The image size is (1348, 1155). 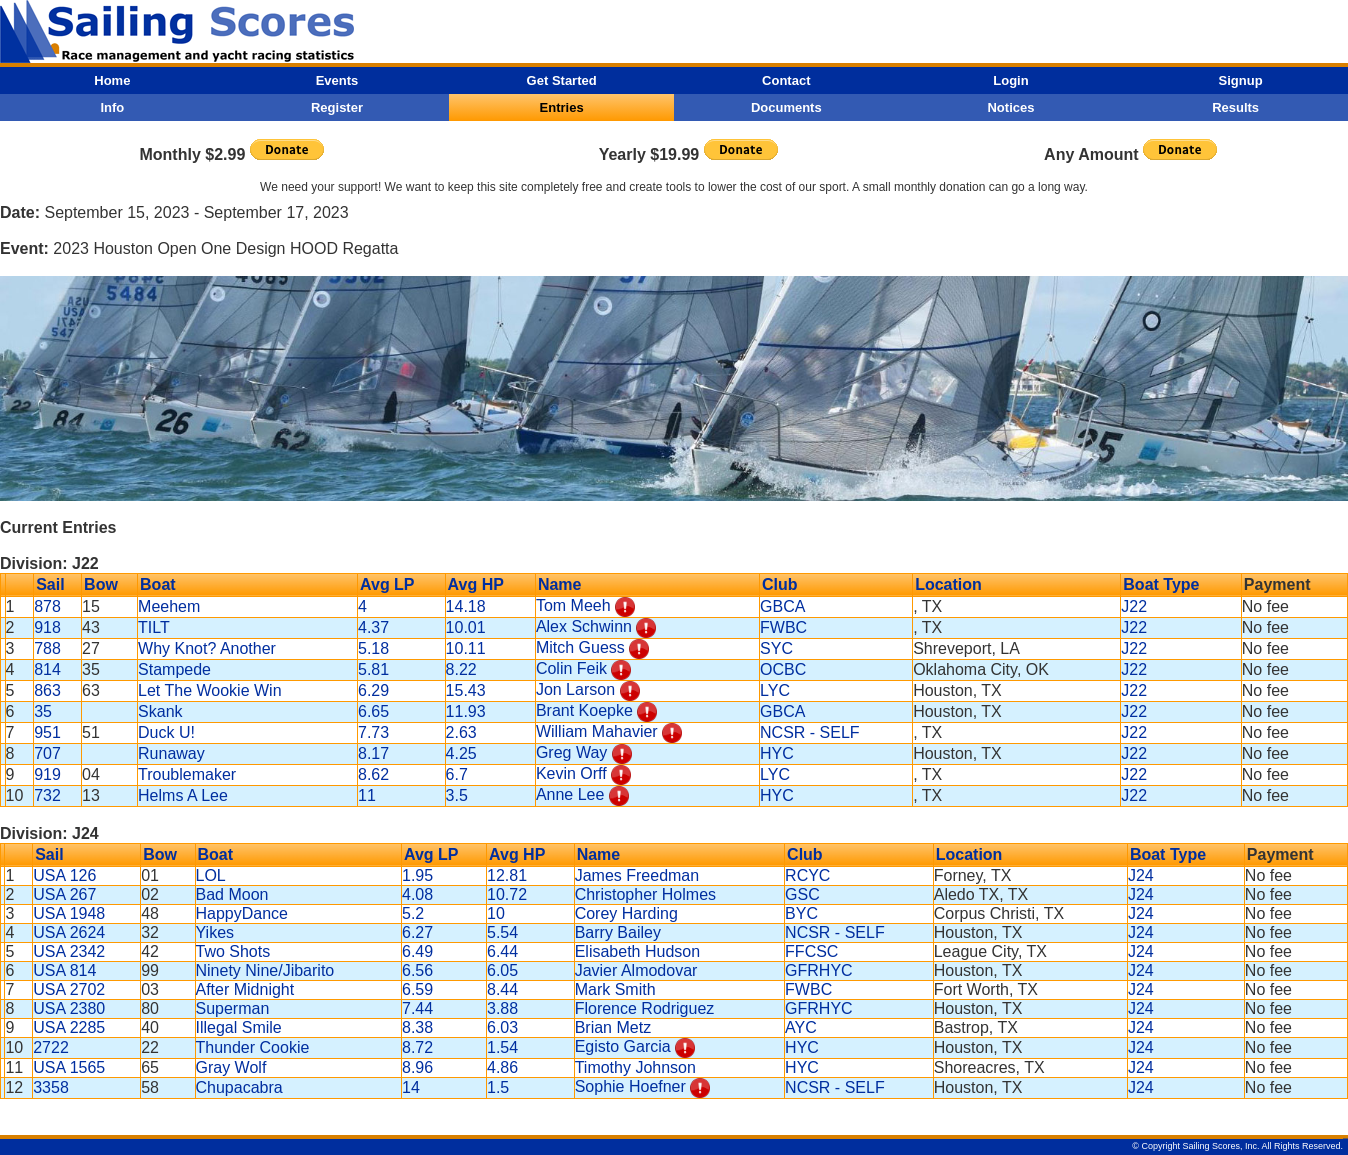 What do you see at coordinates (171, 753) in the screenshot?
I see `Runaway` at bounding box center [171, 753].